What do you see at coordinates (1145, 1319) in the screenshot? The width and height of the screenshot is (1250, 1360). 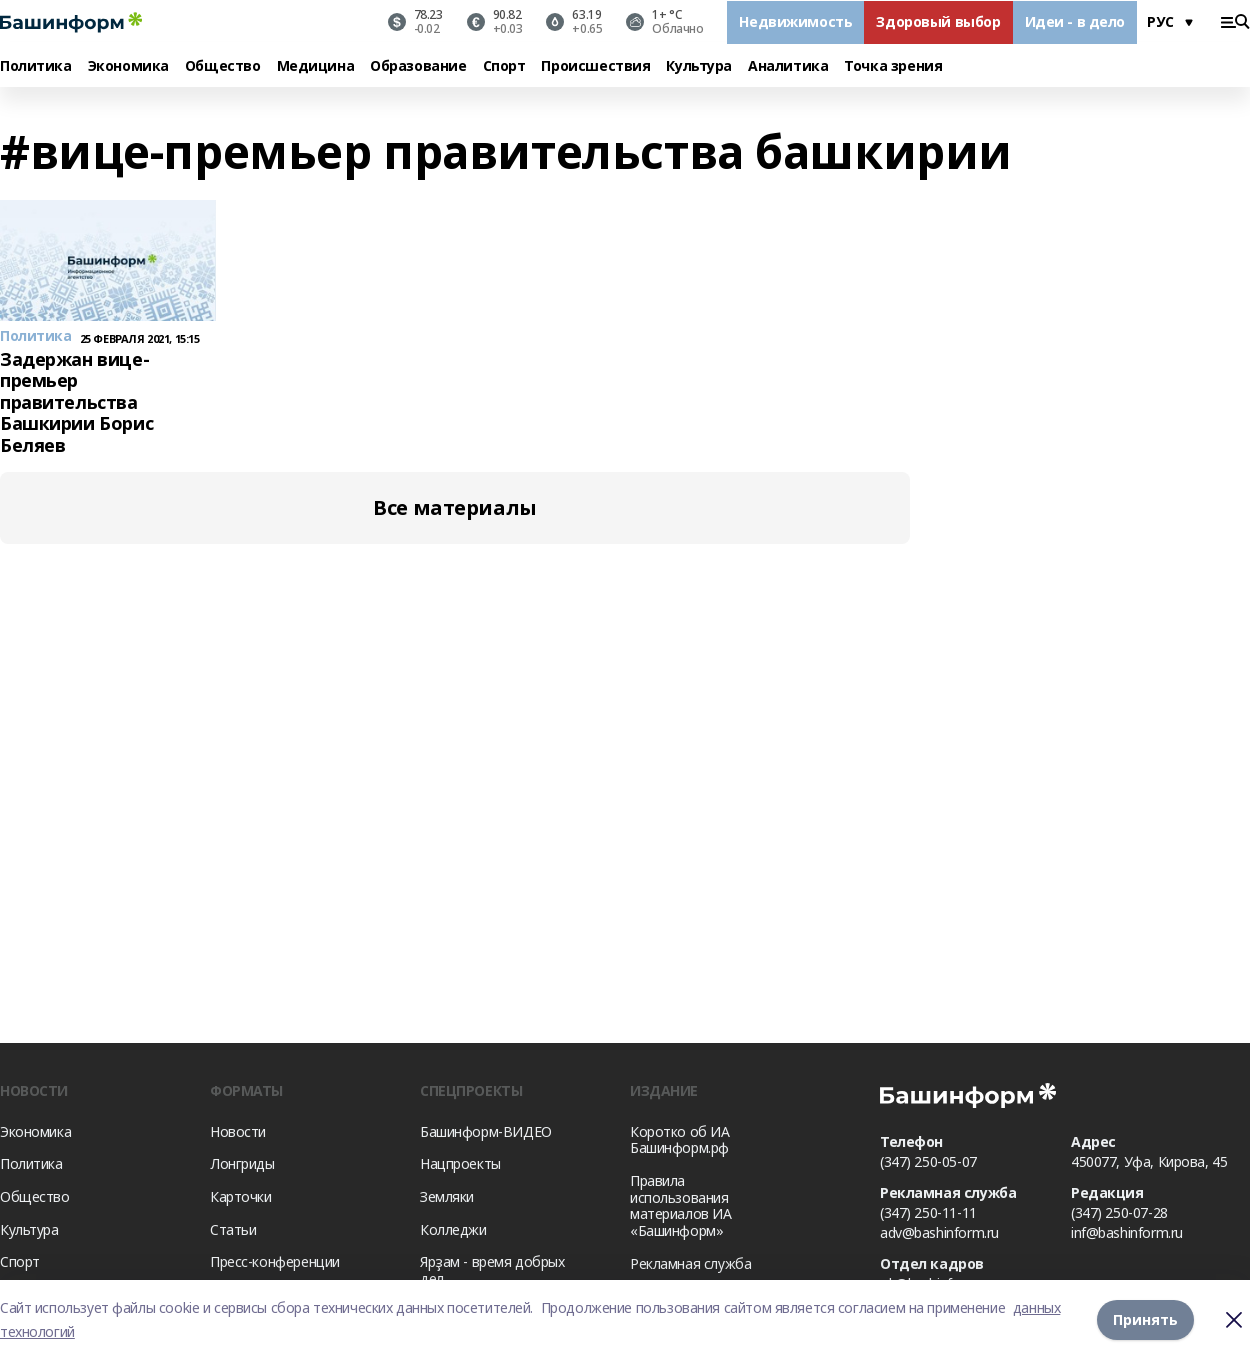 I see `Принять` at bounding box center [1145, 1319].